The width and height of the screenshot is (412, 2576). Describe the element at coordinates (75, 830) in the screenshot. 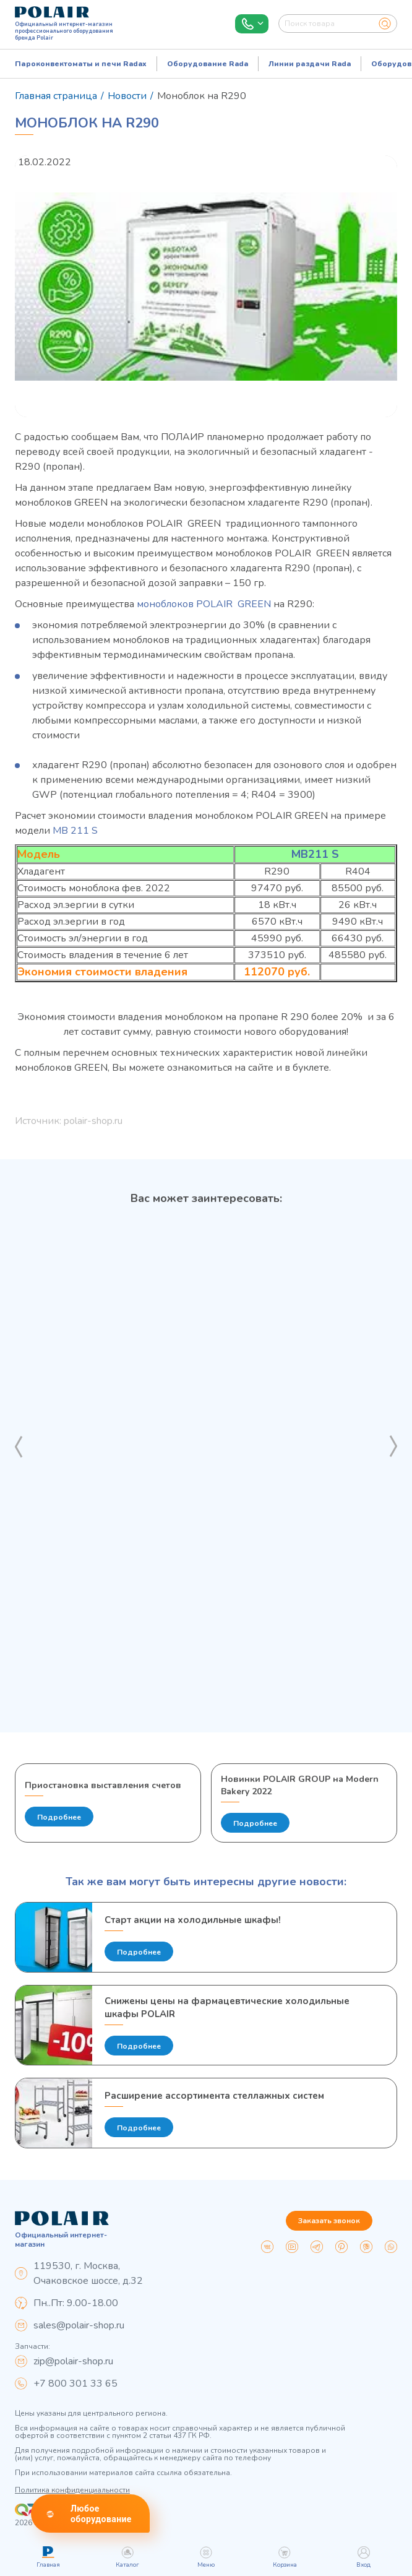

I see `МВ 211 S` at that location.